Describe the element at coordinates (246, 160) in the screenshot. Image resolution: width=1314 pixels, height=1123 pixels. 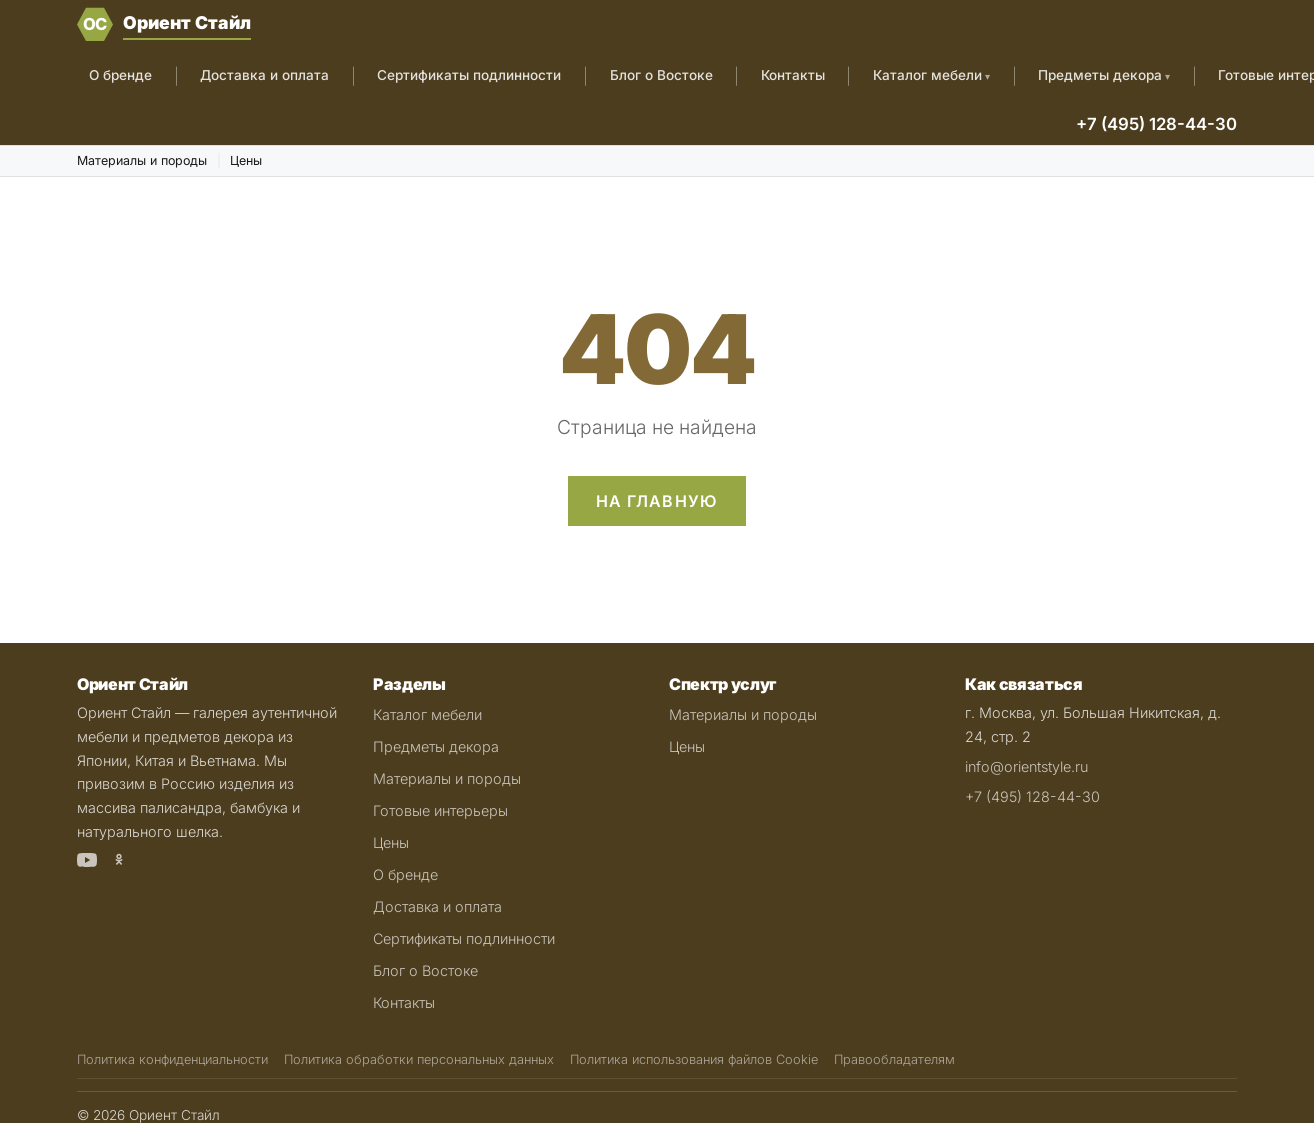
I see `Цены` at that location.